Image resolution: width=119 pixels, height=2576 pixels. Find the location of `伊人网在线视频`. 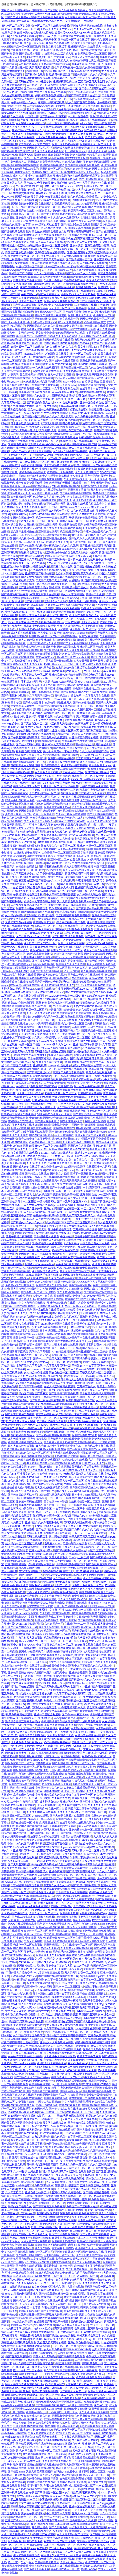

伊人网在线视频 is located at coordinates (58, 1536).